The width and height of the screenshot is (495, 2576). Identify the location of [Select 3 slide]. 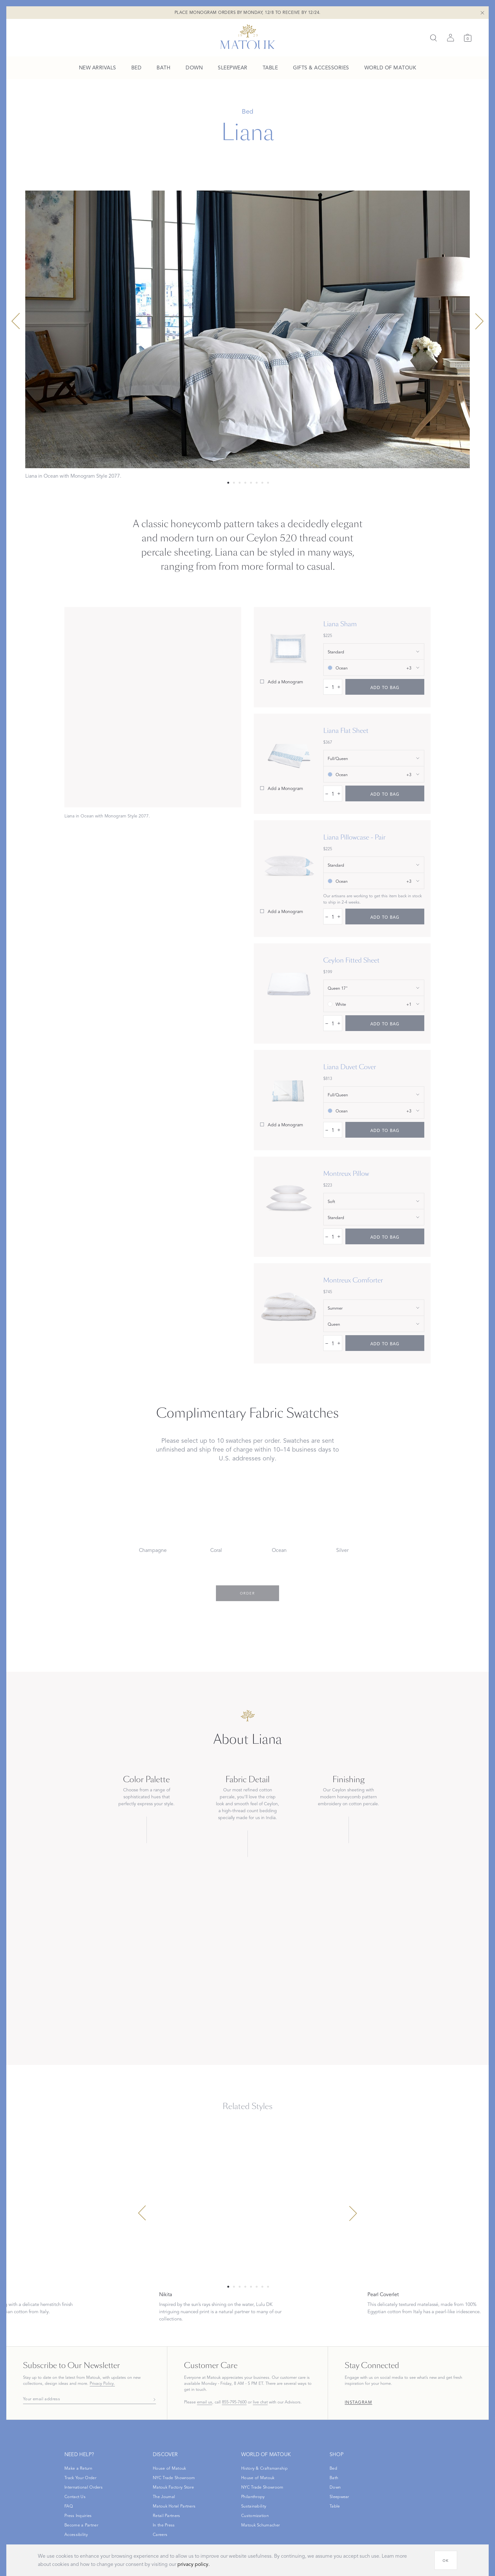
(245, 483).